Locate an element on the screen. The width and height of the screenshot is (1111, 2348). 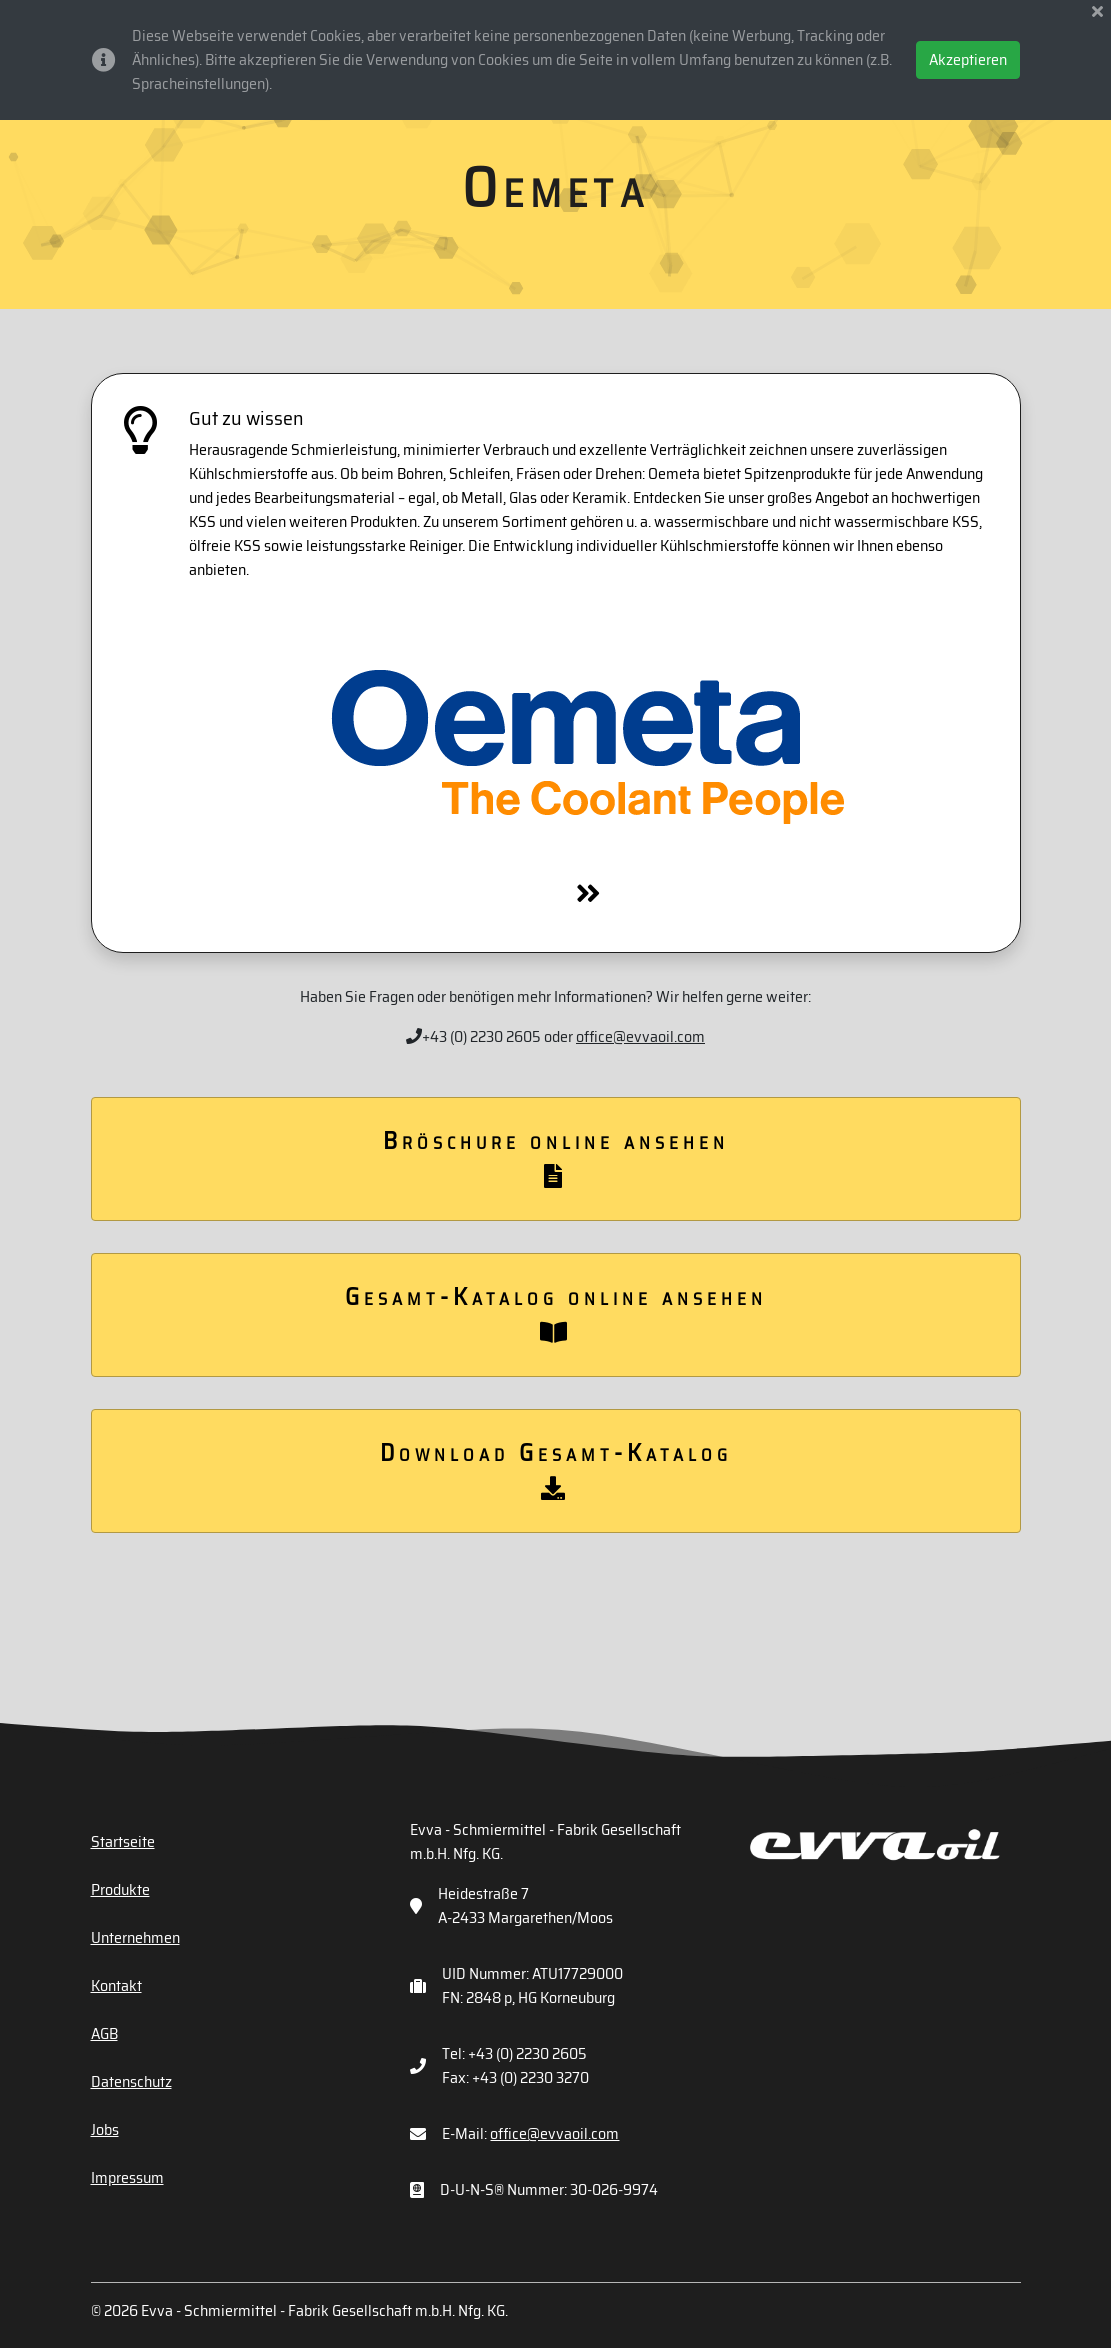
Download Gesamt-Katalog is located at coordinates (556, 1467).